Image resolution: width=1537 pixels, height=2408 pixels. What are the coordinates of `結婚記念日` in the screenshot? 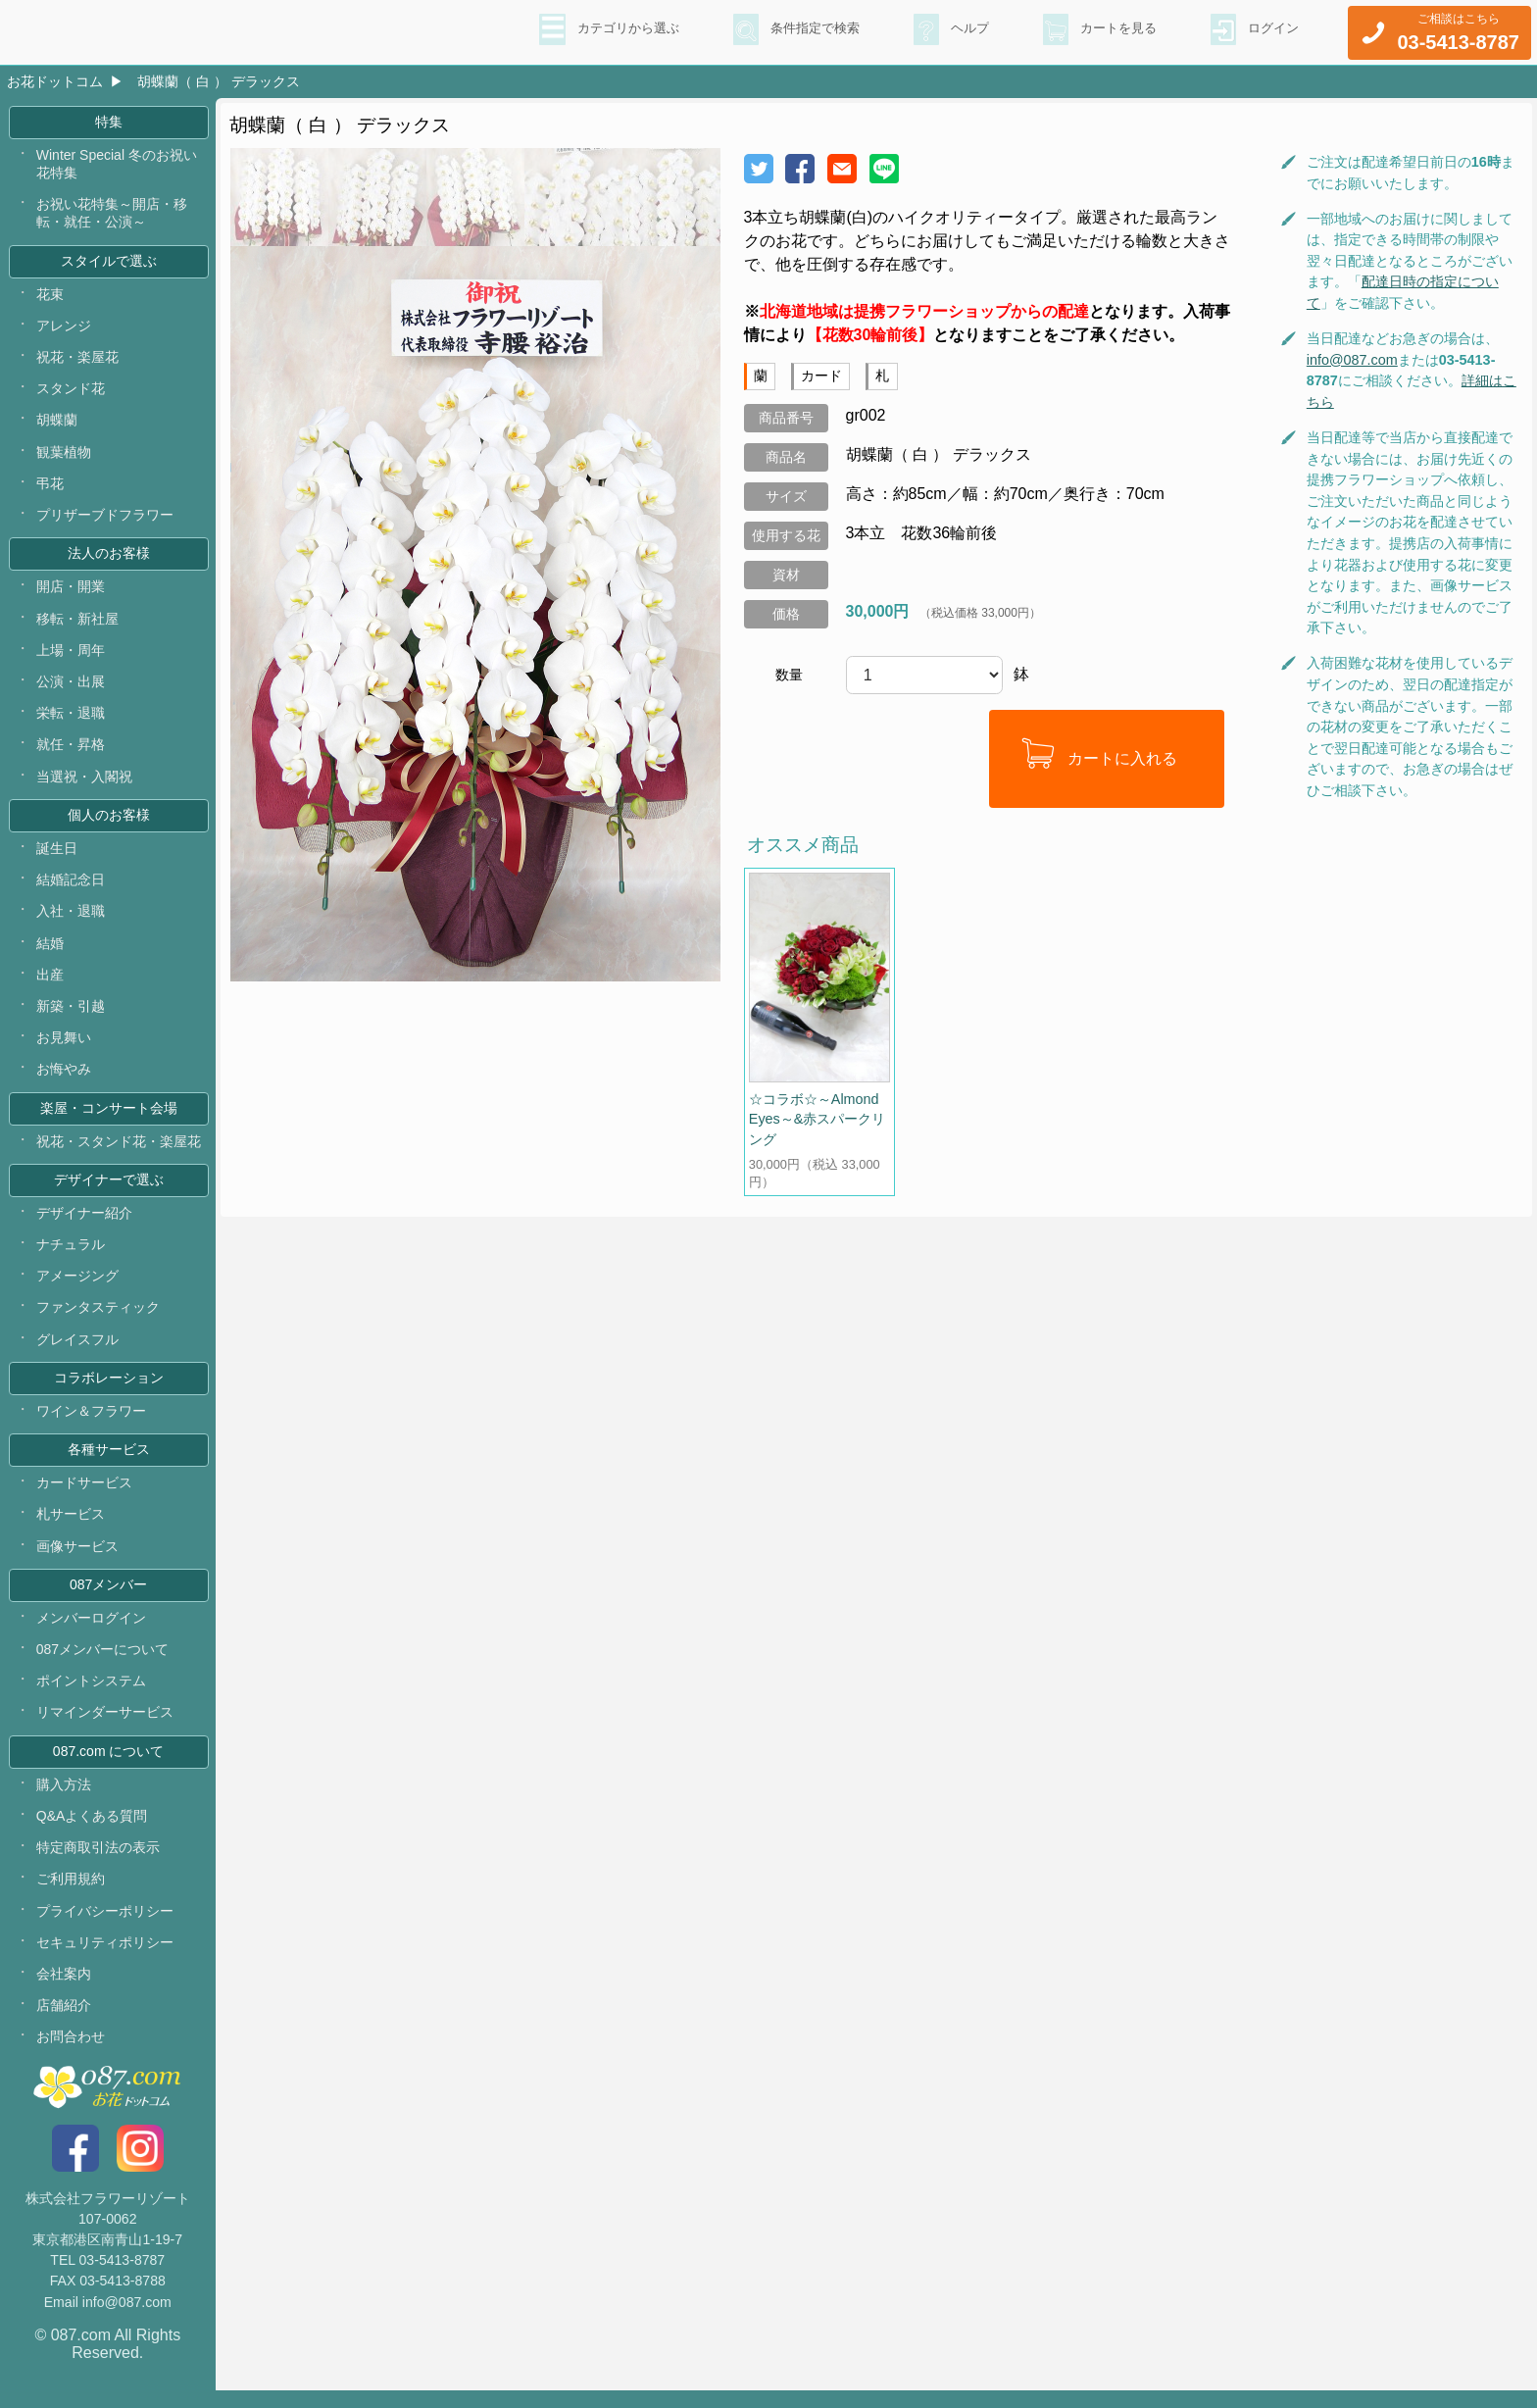 It's located at (70, 887).